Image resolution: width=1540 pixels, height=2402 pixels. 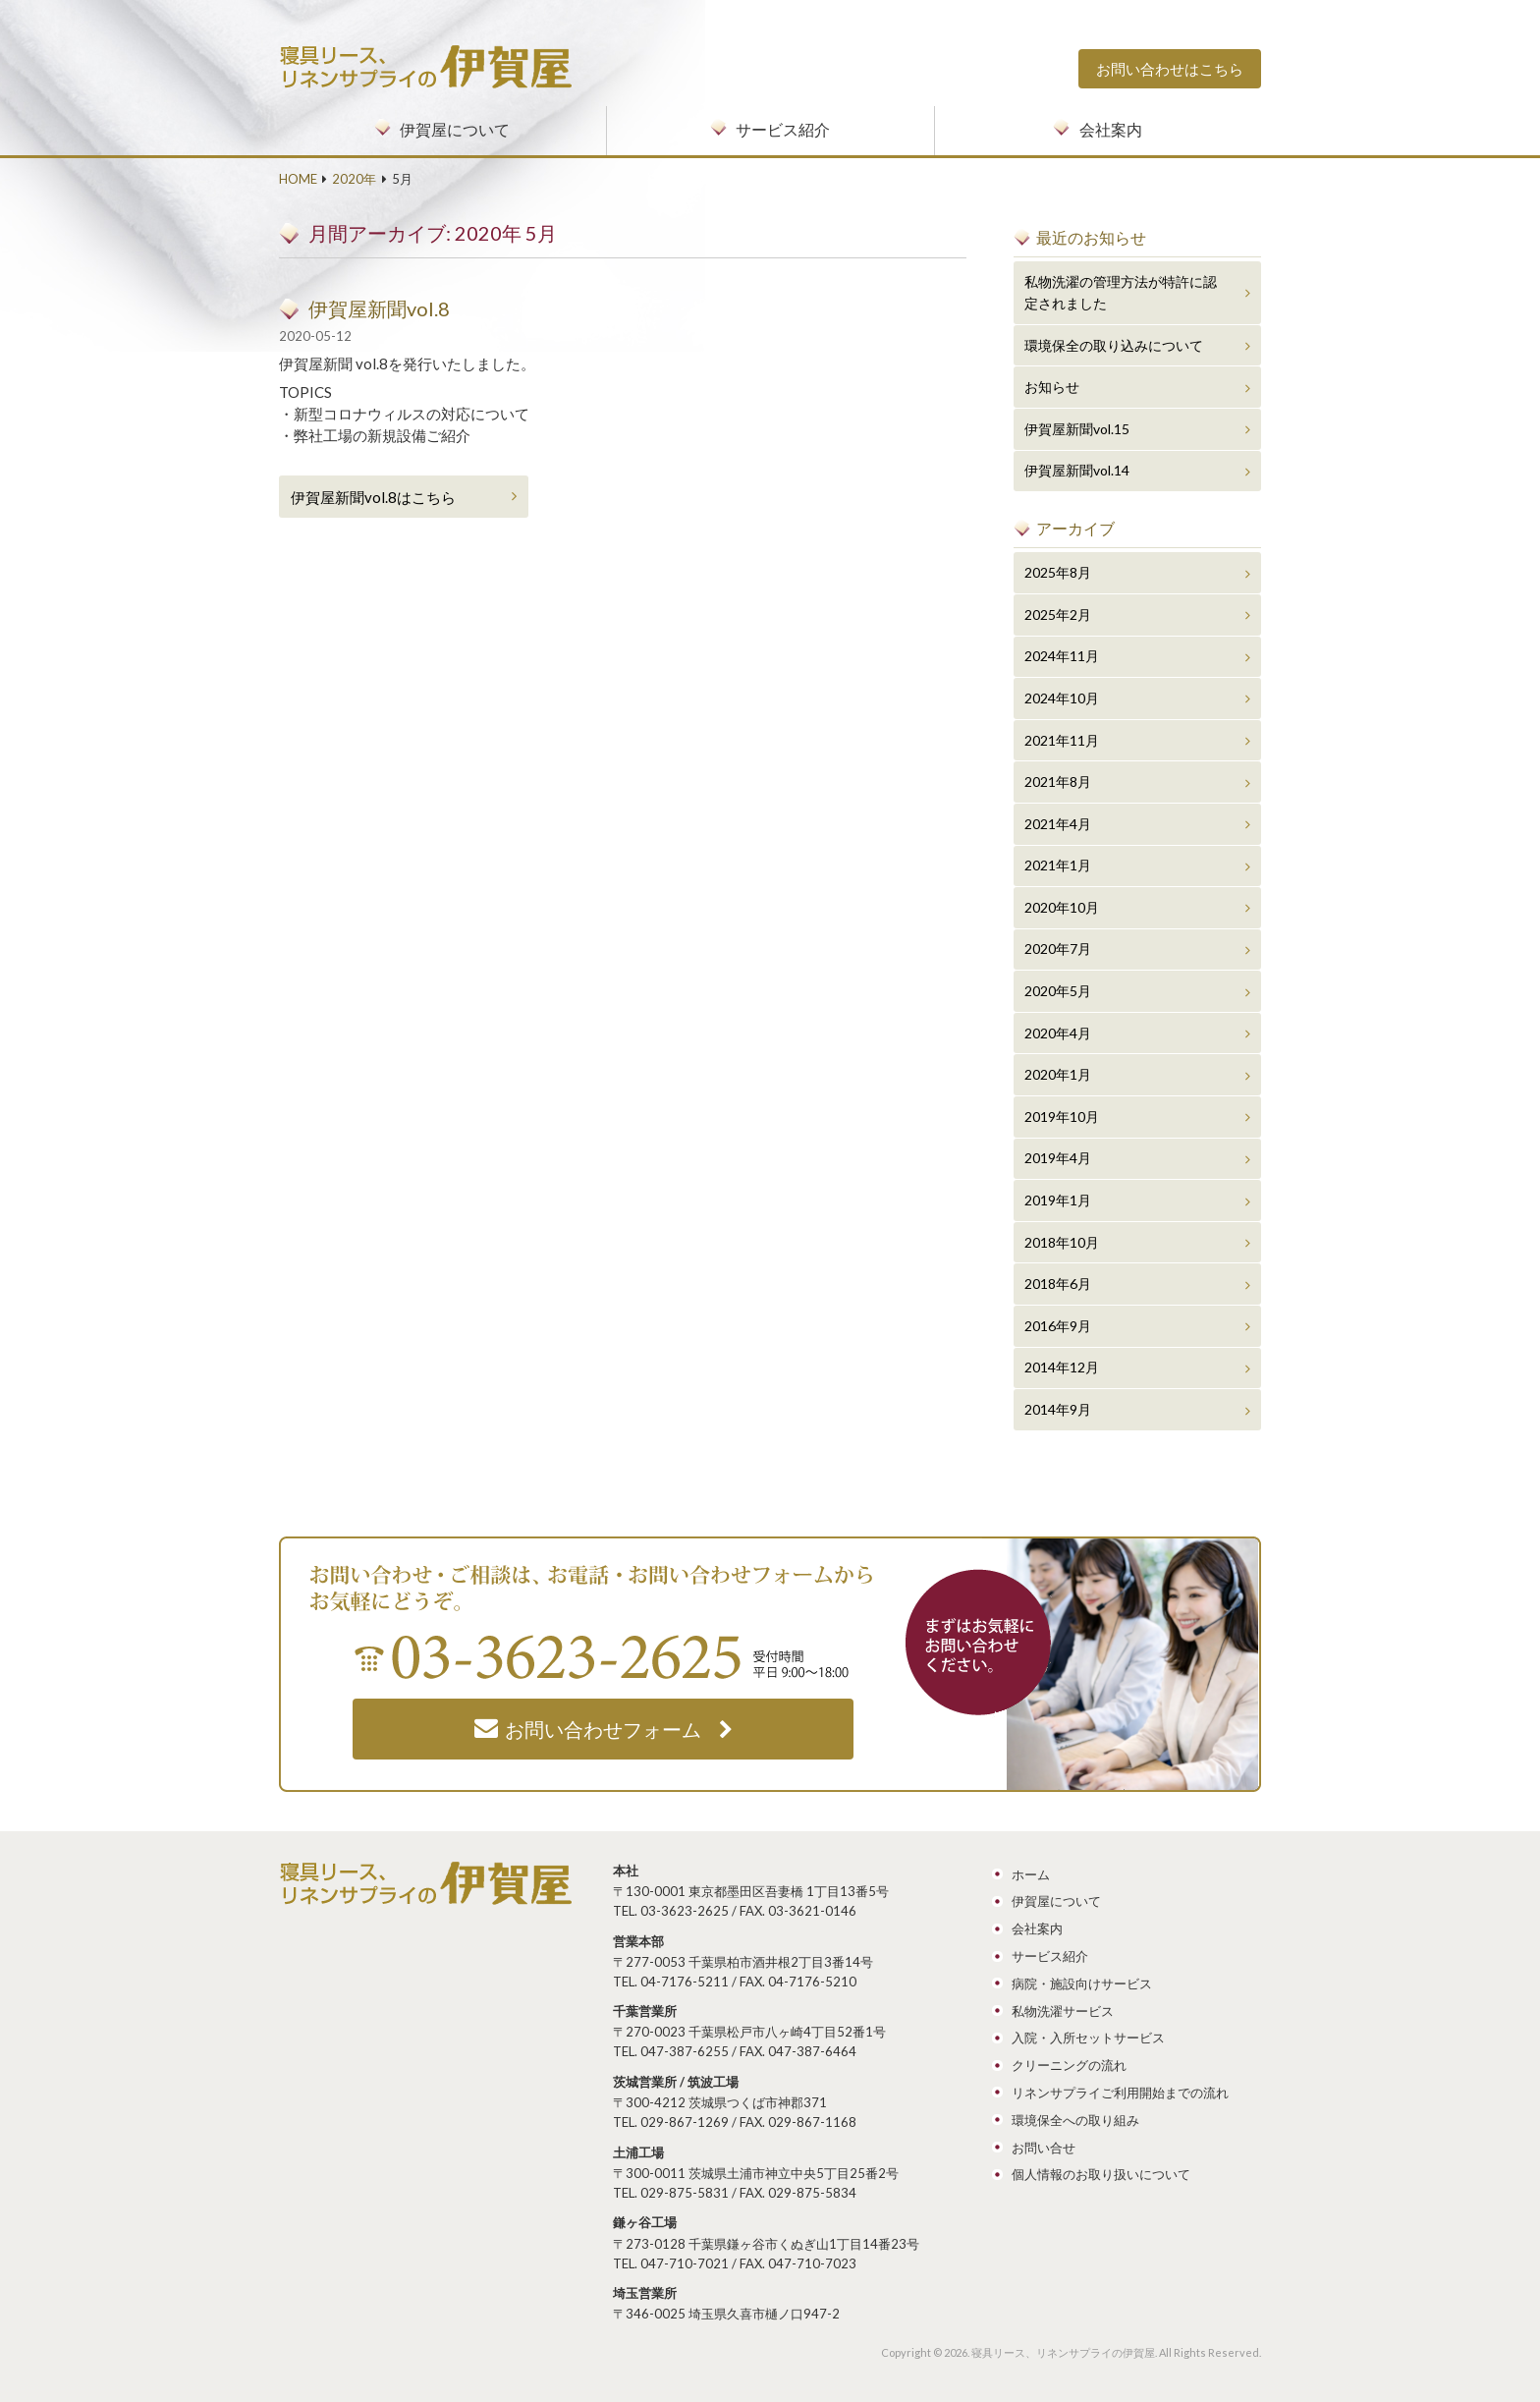 What do you see at coordinates (1057, 614) in the screenshot?
I see `2025年2月` at bounding box center [1057, 614].